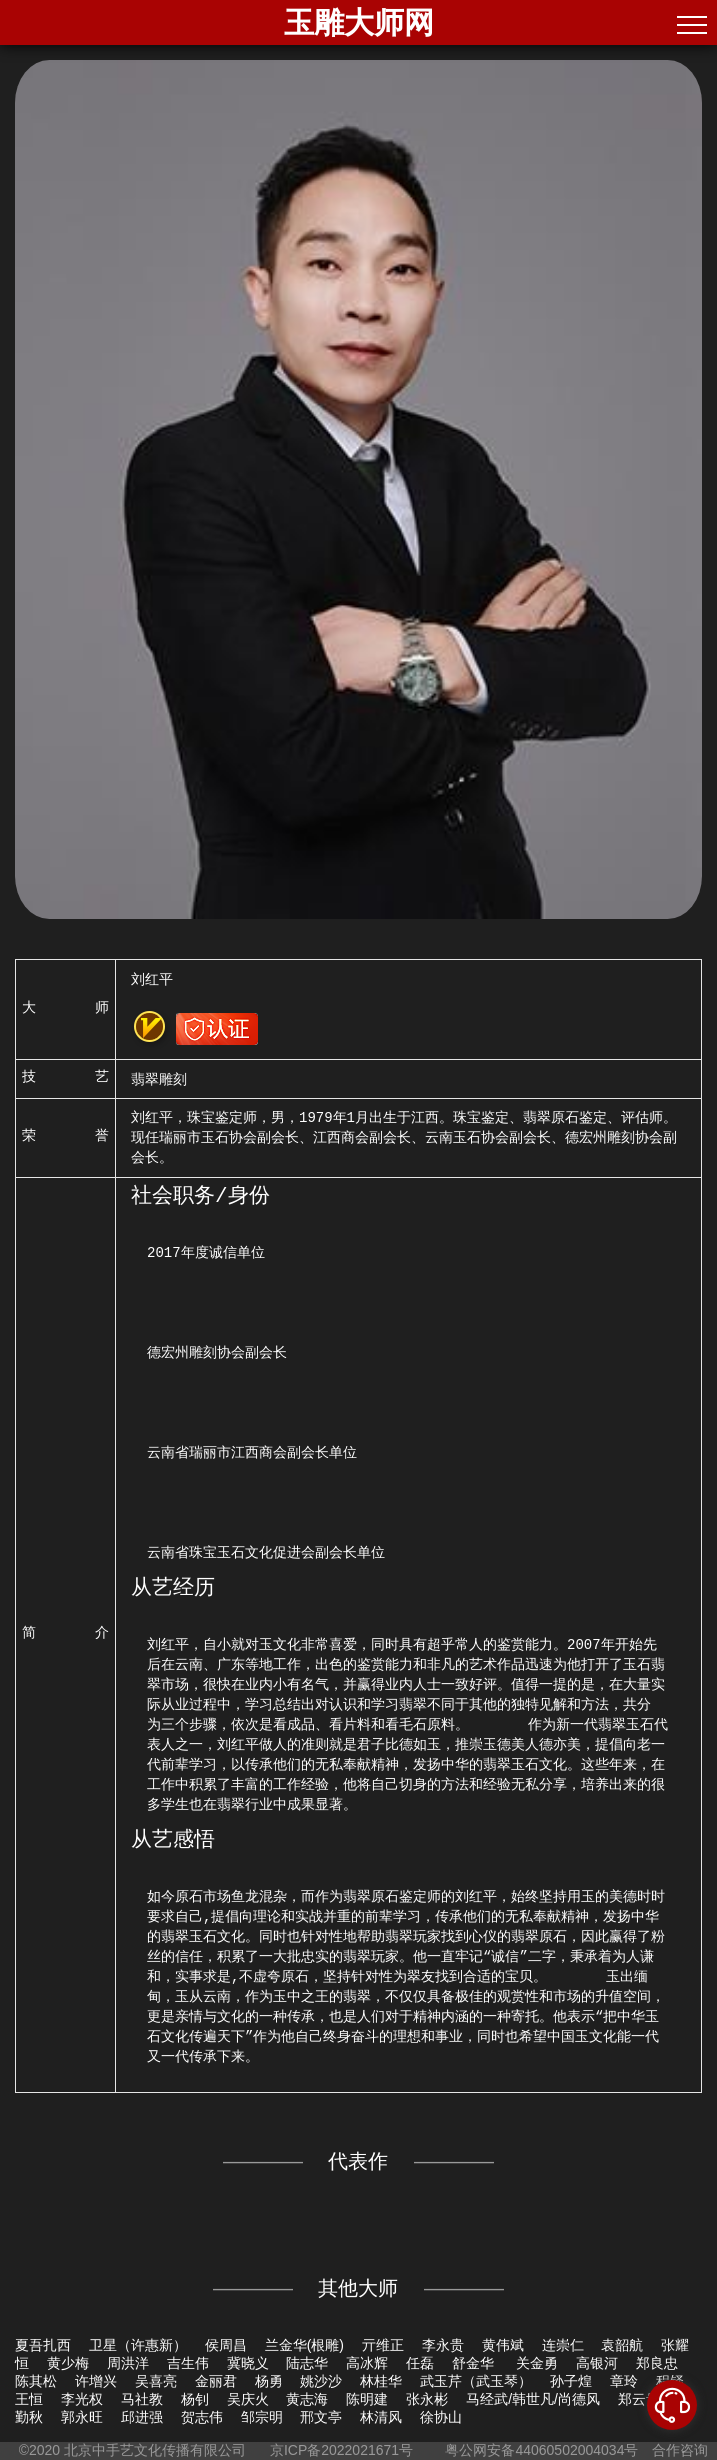 The image size is (717, 2460). What do you see at coordinates (639, 2399) in the screenshot?
I see `郑云贵` at bounding box center [639, 2399].